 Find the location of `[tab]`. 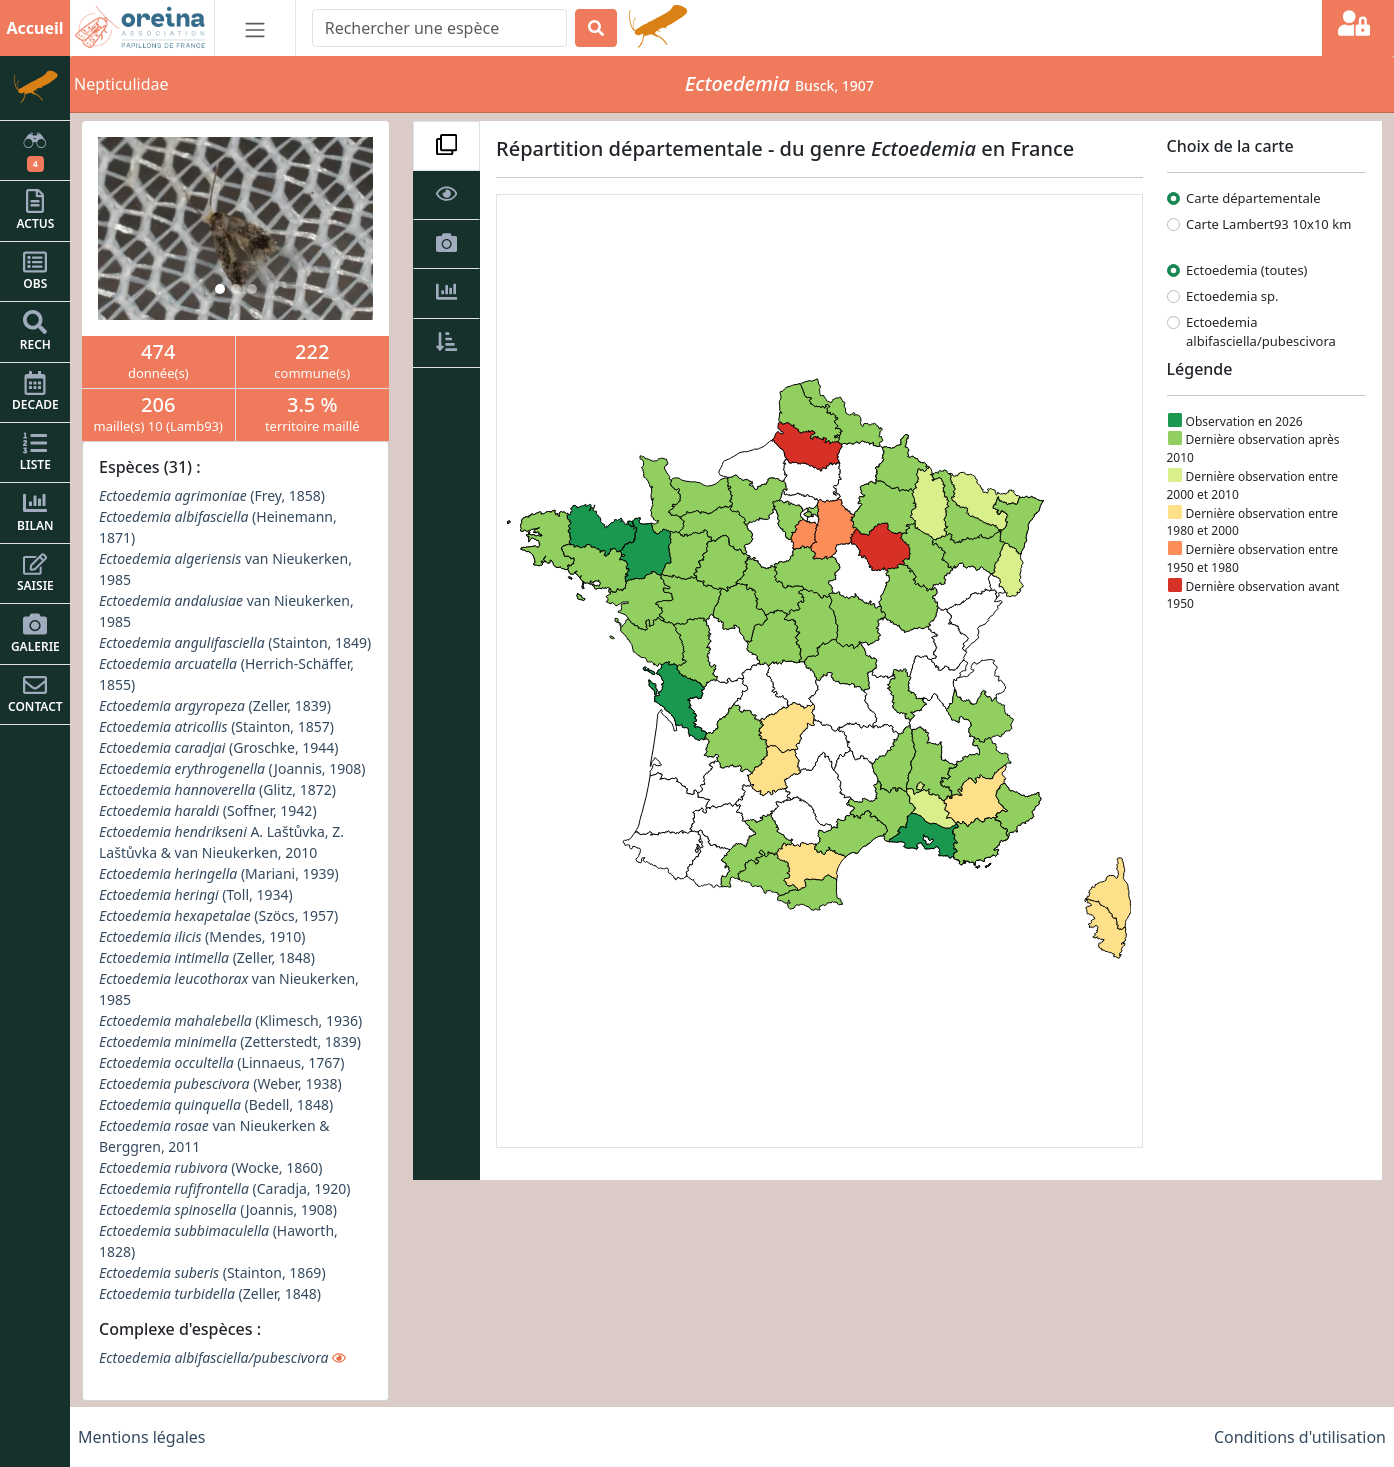

[tab] is located at coordinates (446, 146).